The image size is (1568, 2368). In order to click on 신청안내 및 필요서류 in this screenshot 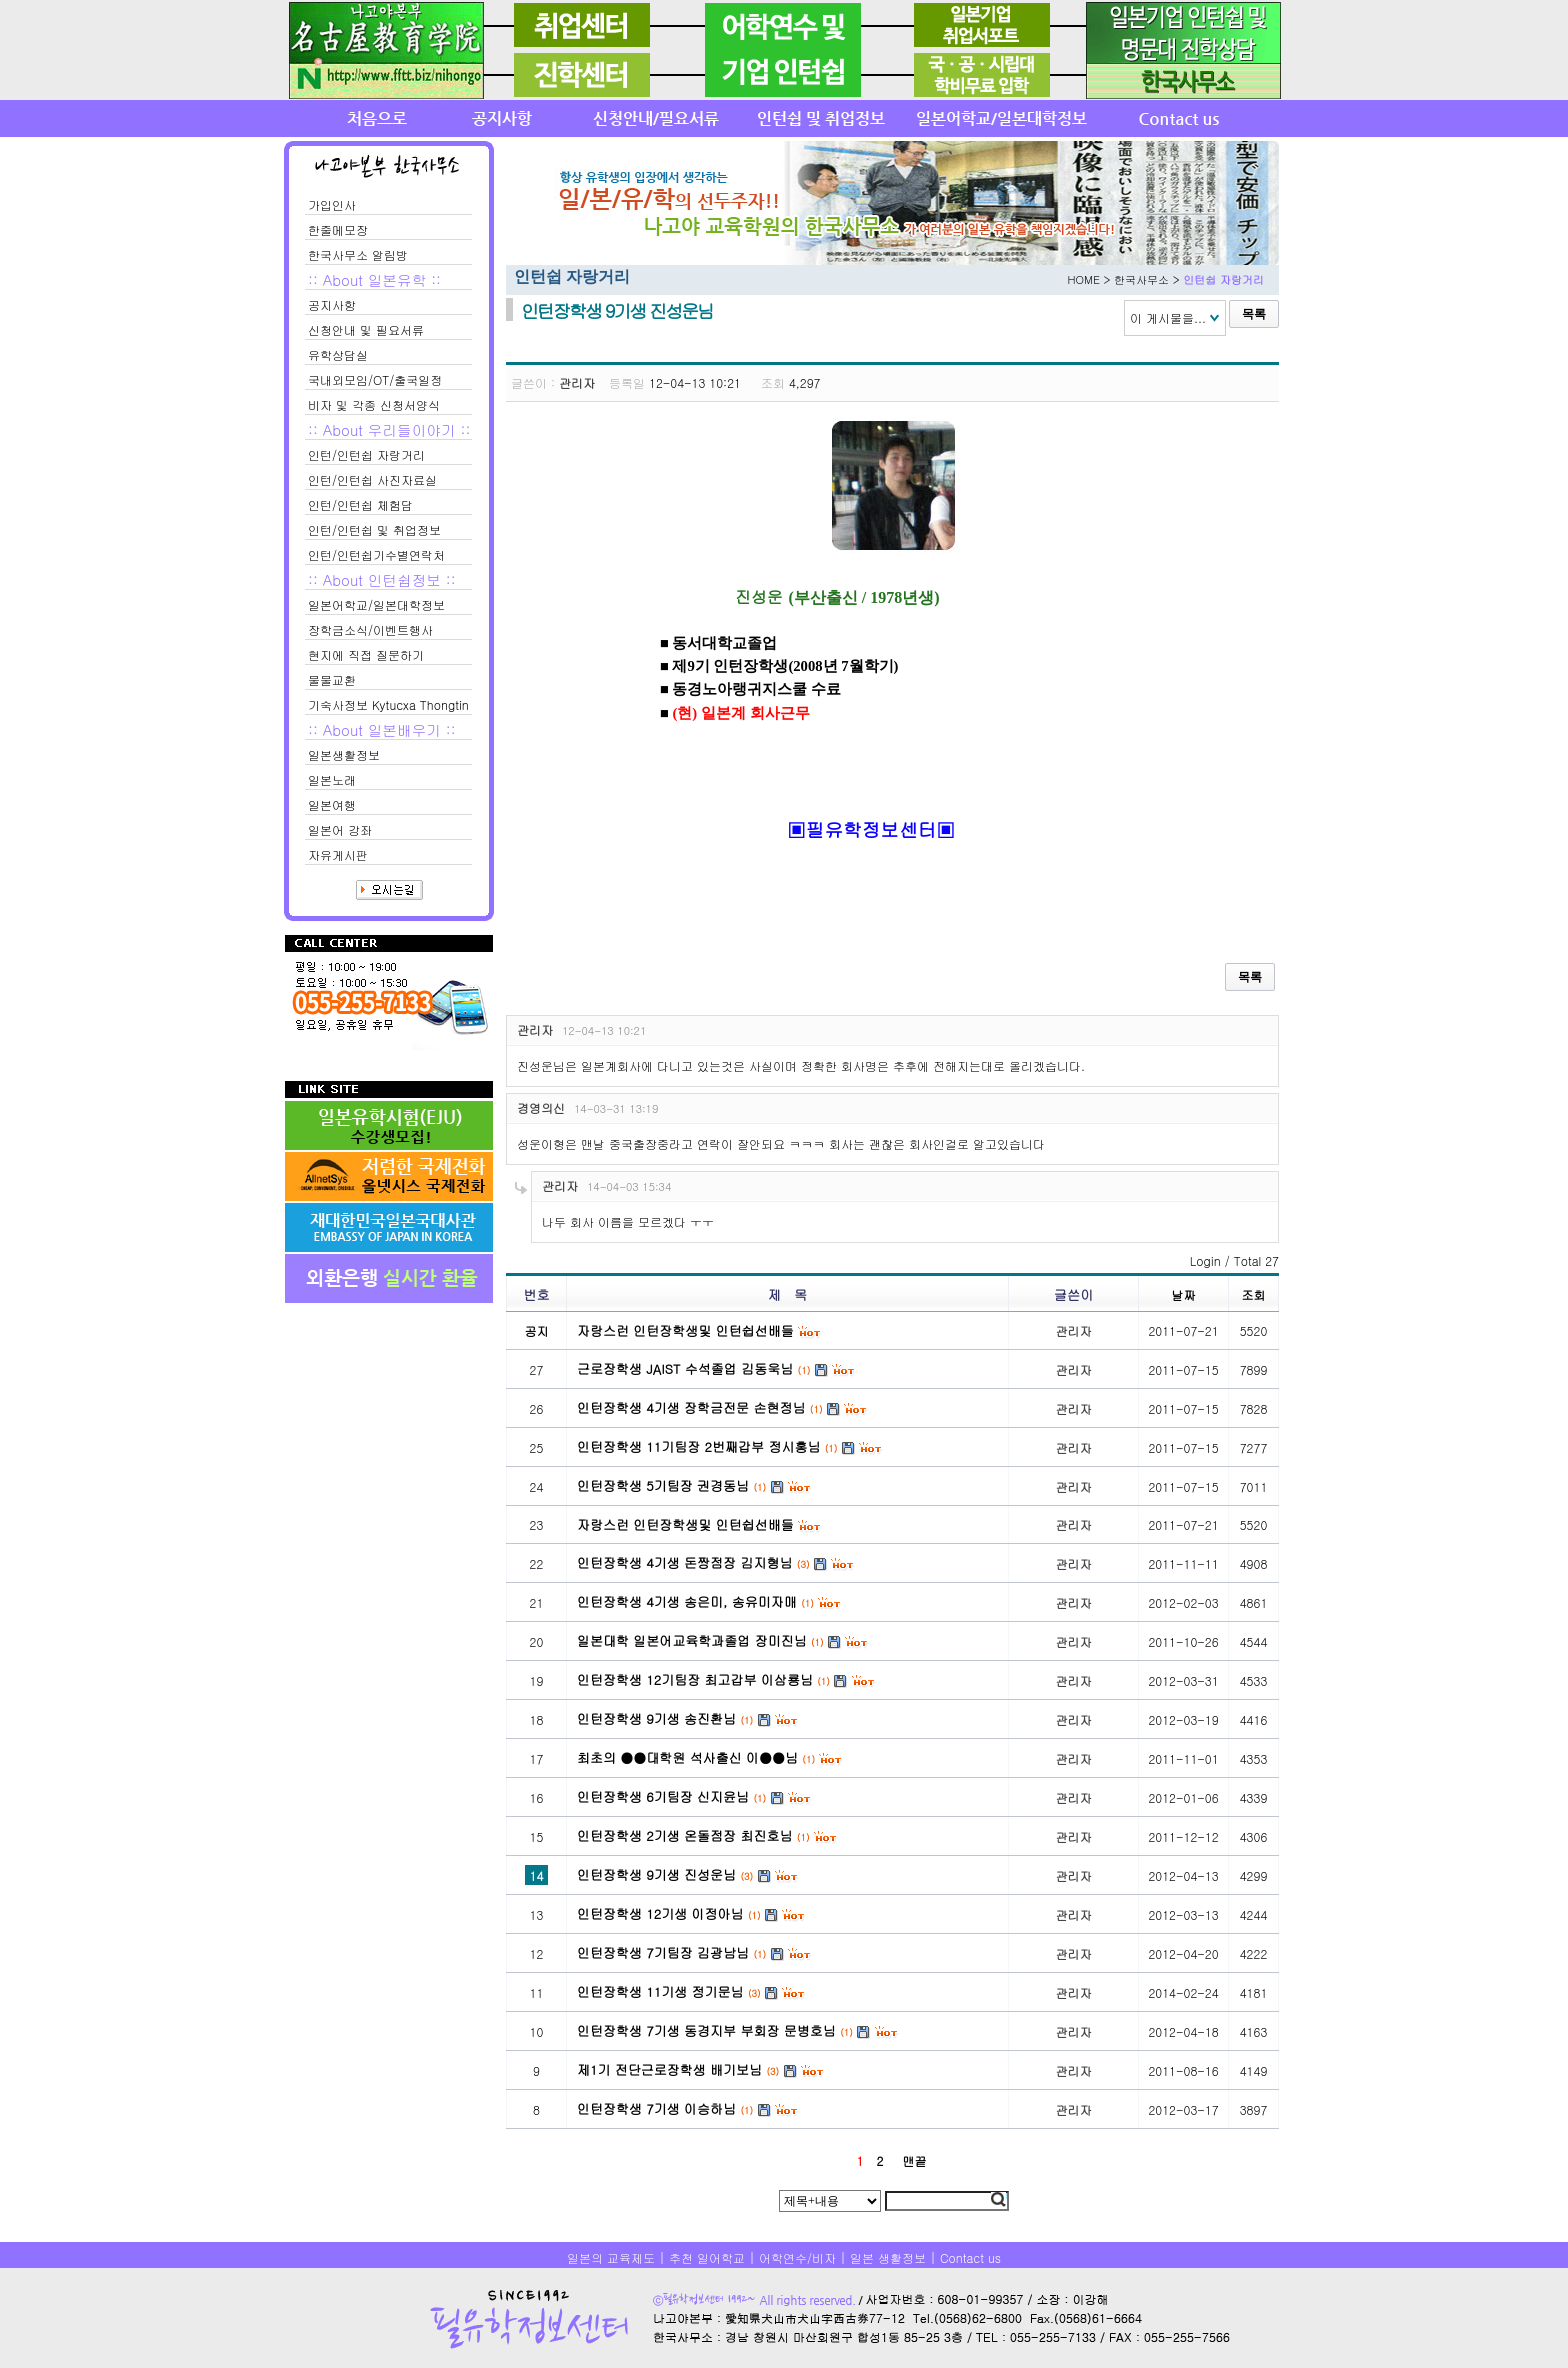, I will do `click(366, 329)`.